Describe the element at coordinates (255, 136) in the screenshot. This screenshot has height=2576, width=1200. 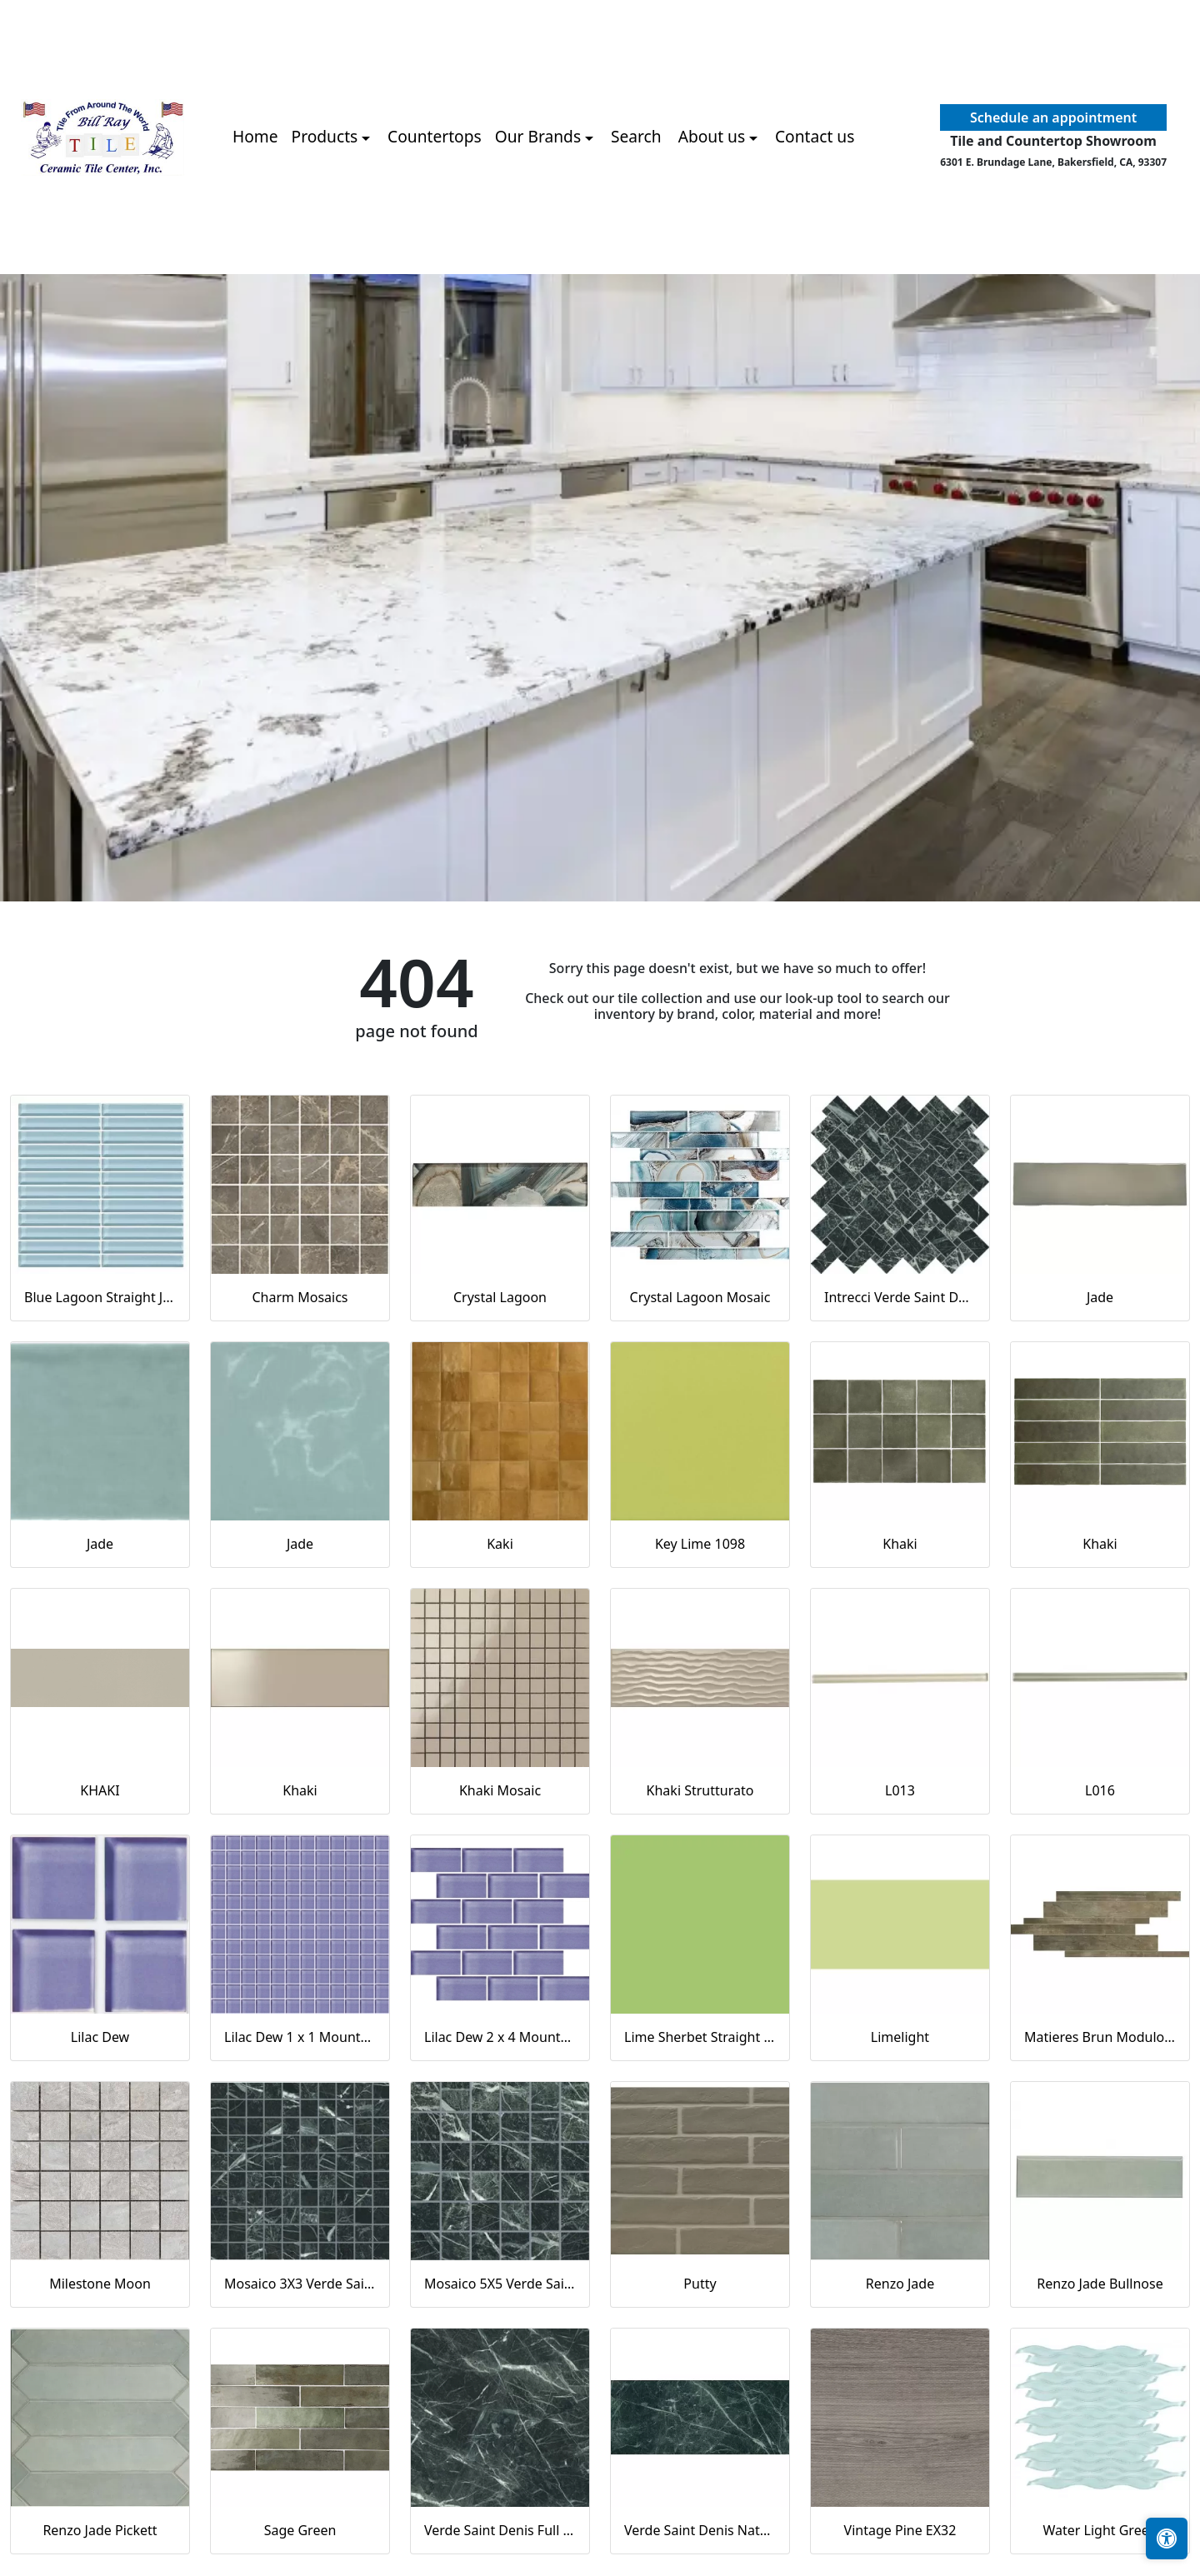
I see `Home` at that location.